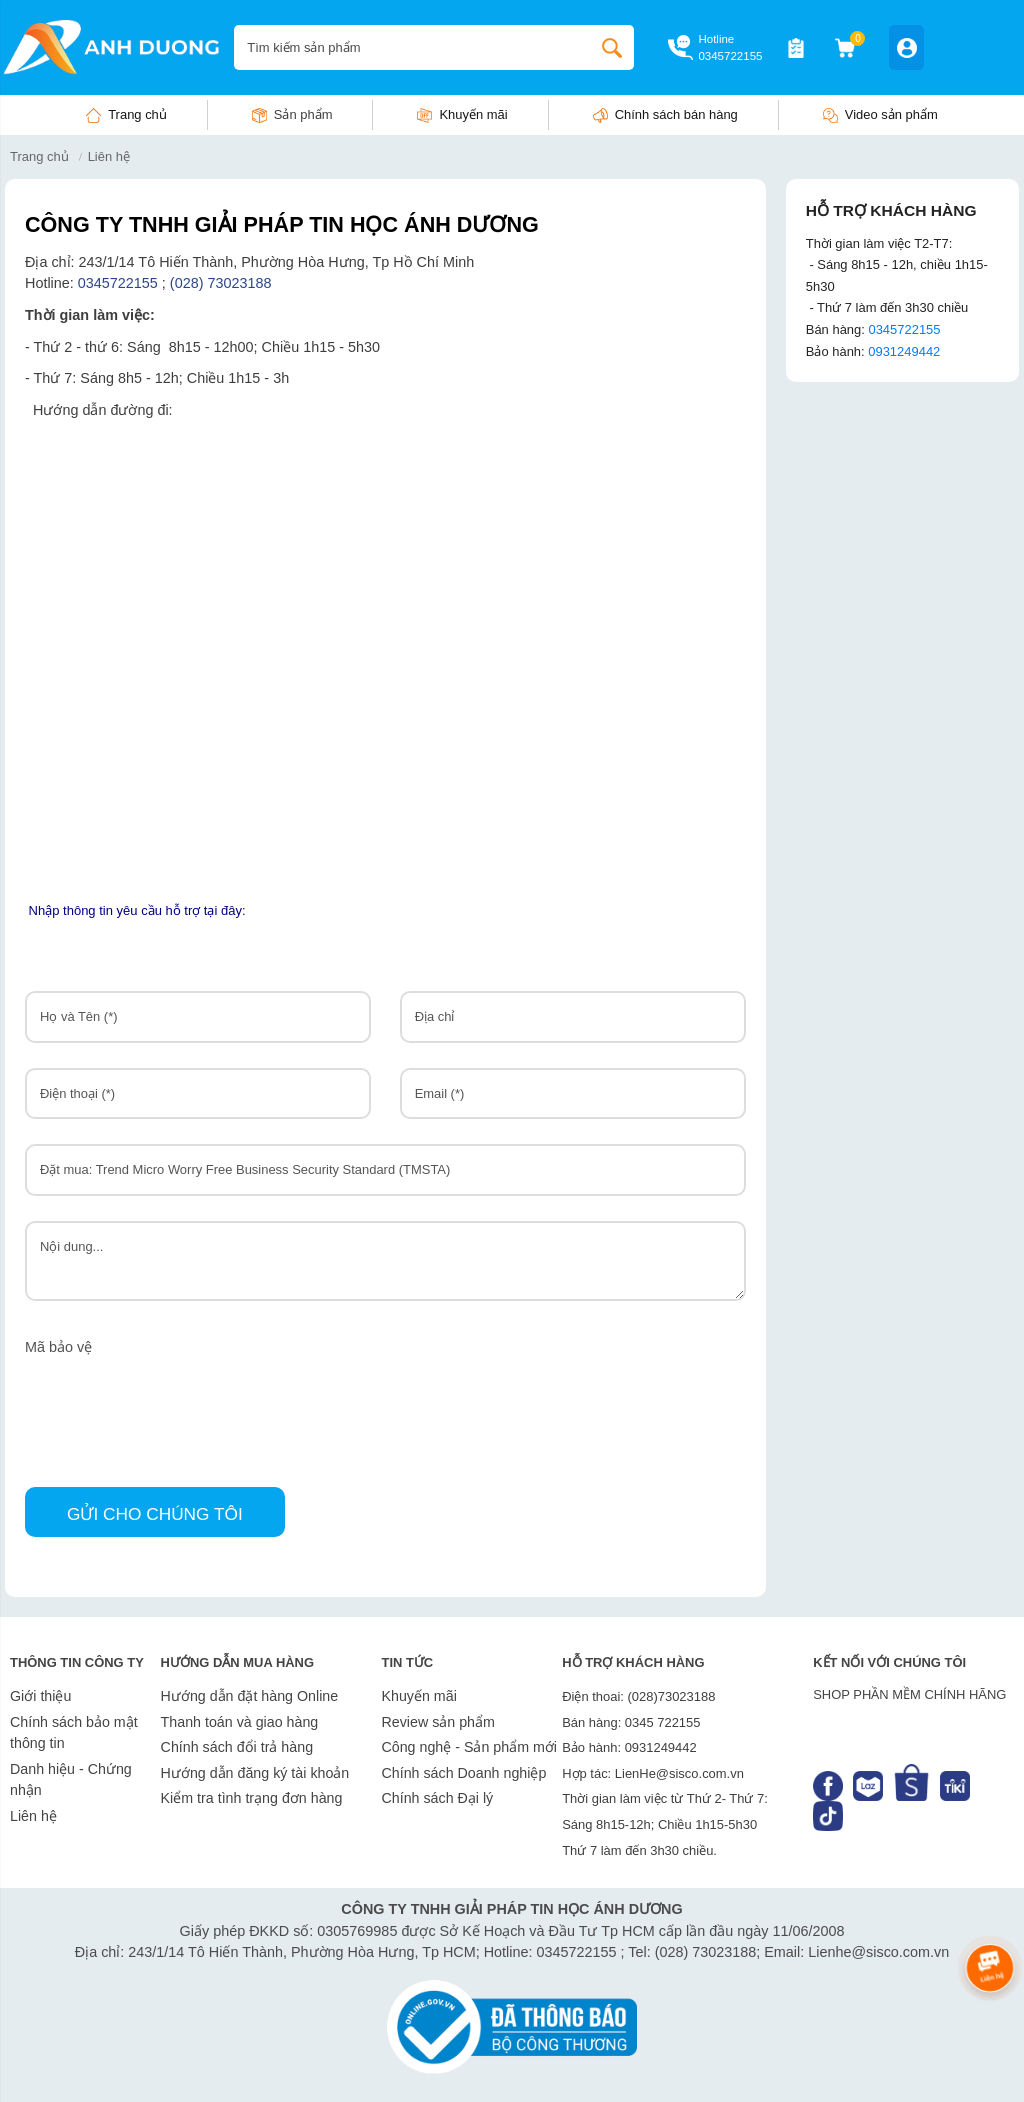  What do you see at coordinates (40, 1696) in the screenshot?
I see `Giới thiệu` at bounding box center [40, 1696].